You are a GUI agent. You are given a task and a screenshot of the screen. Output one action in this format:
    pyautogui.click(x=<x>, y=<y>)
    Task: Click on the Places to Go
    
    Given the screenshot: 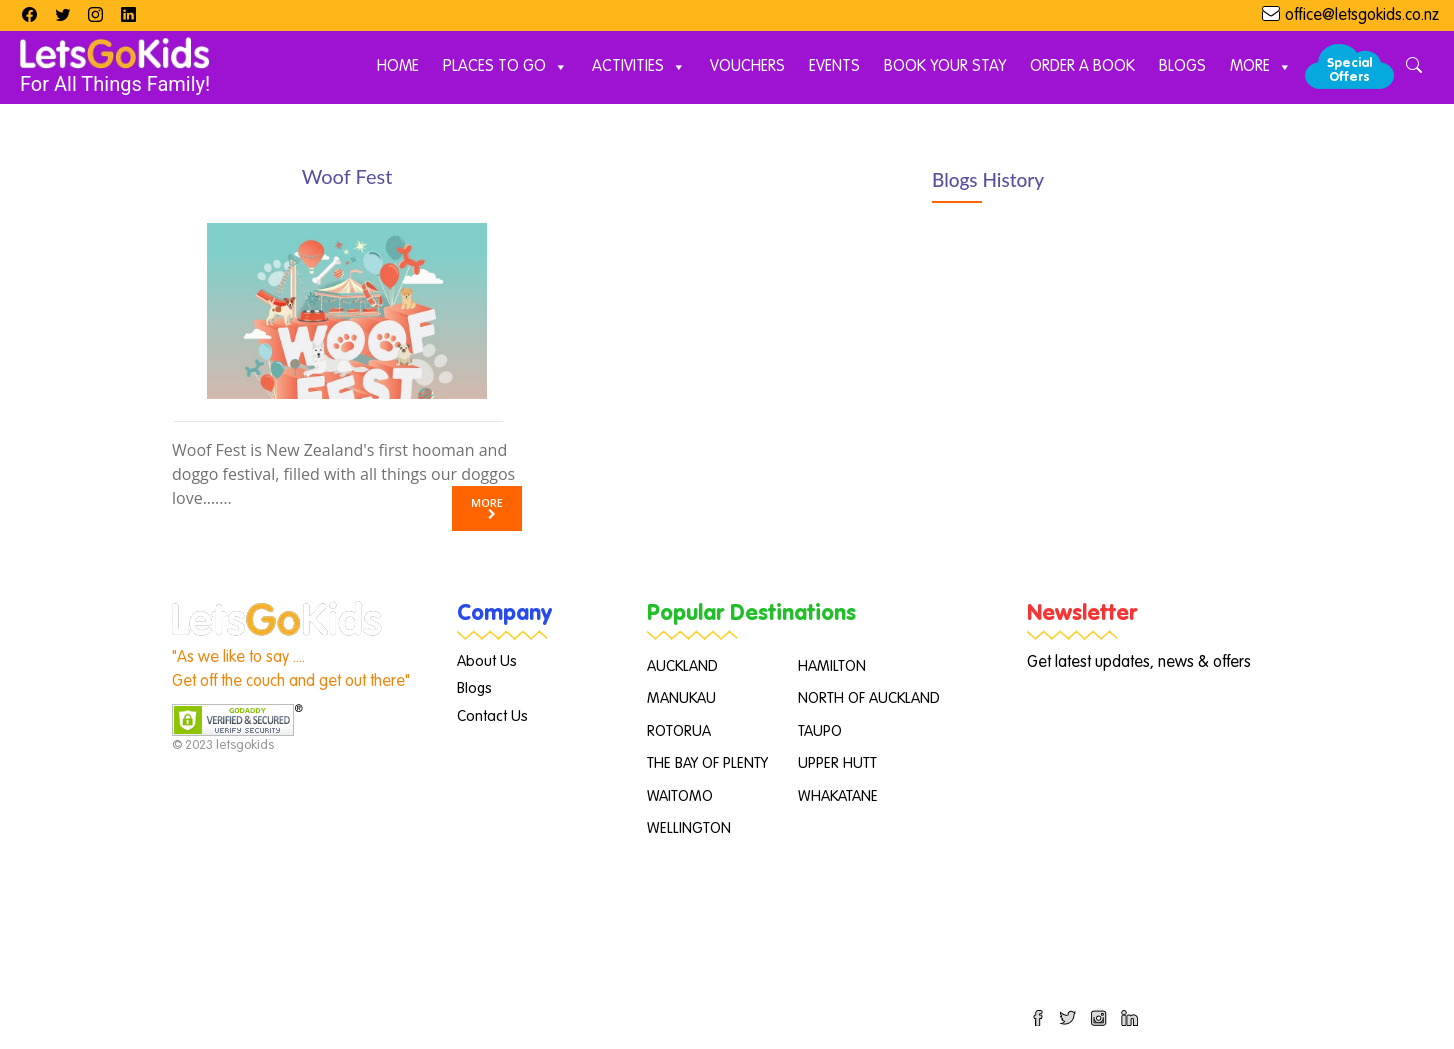 What is the action you would take?
    pyautogui.click(x=505, y=67)
    